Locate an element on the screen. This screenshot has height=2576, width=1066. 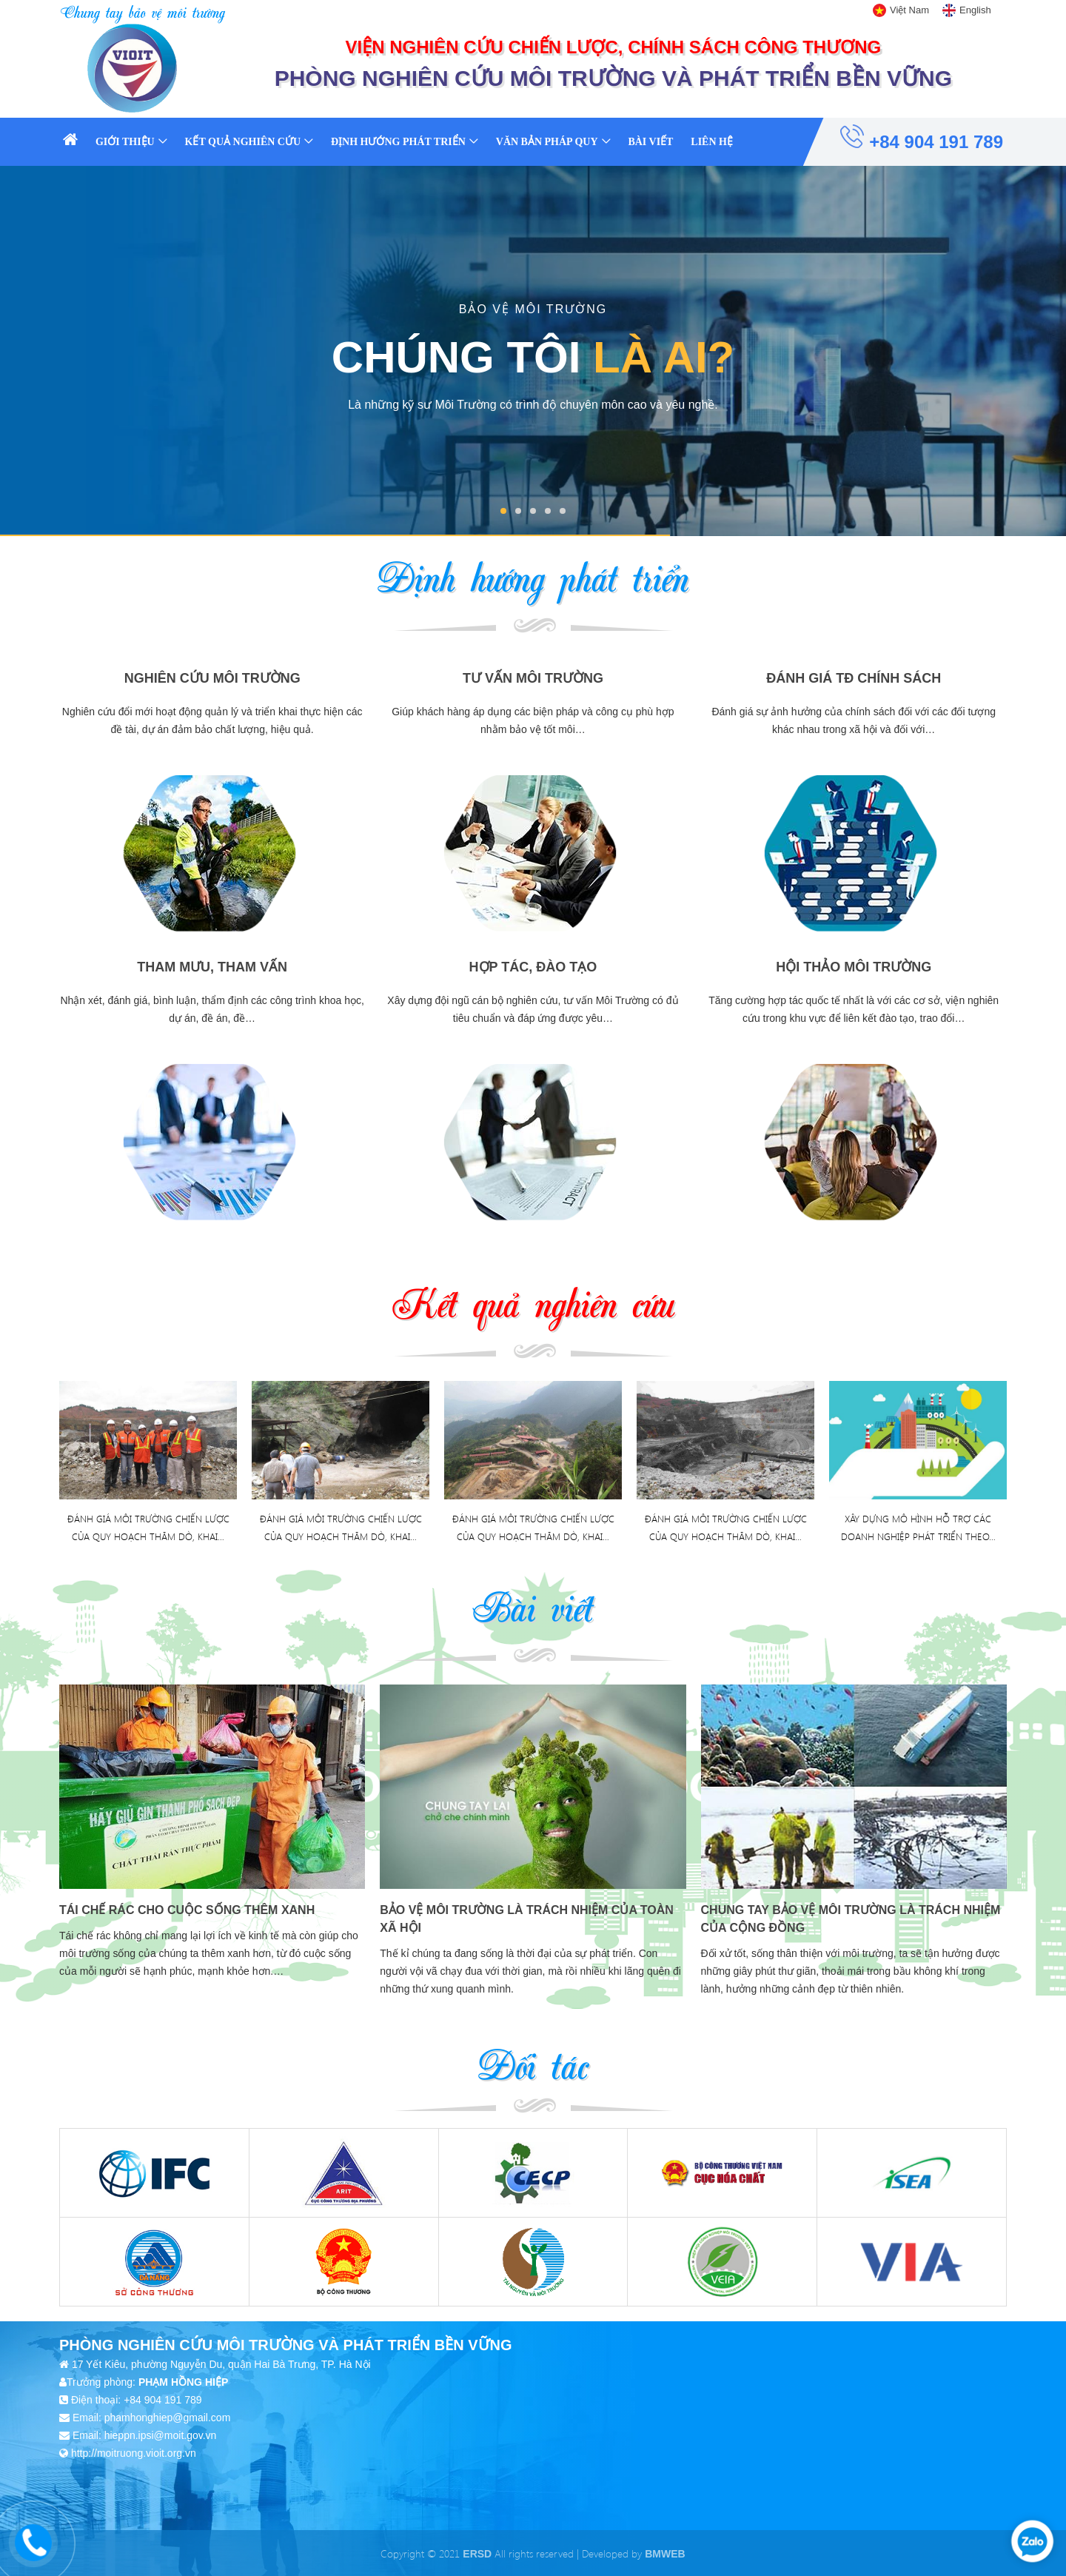
Giới thiệu is located at coordinates (125, 141).